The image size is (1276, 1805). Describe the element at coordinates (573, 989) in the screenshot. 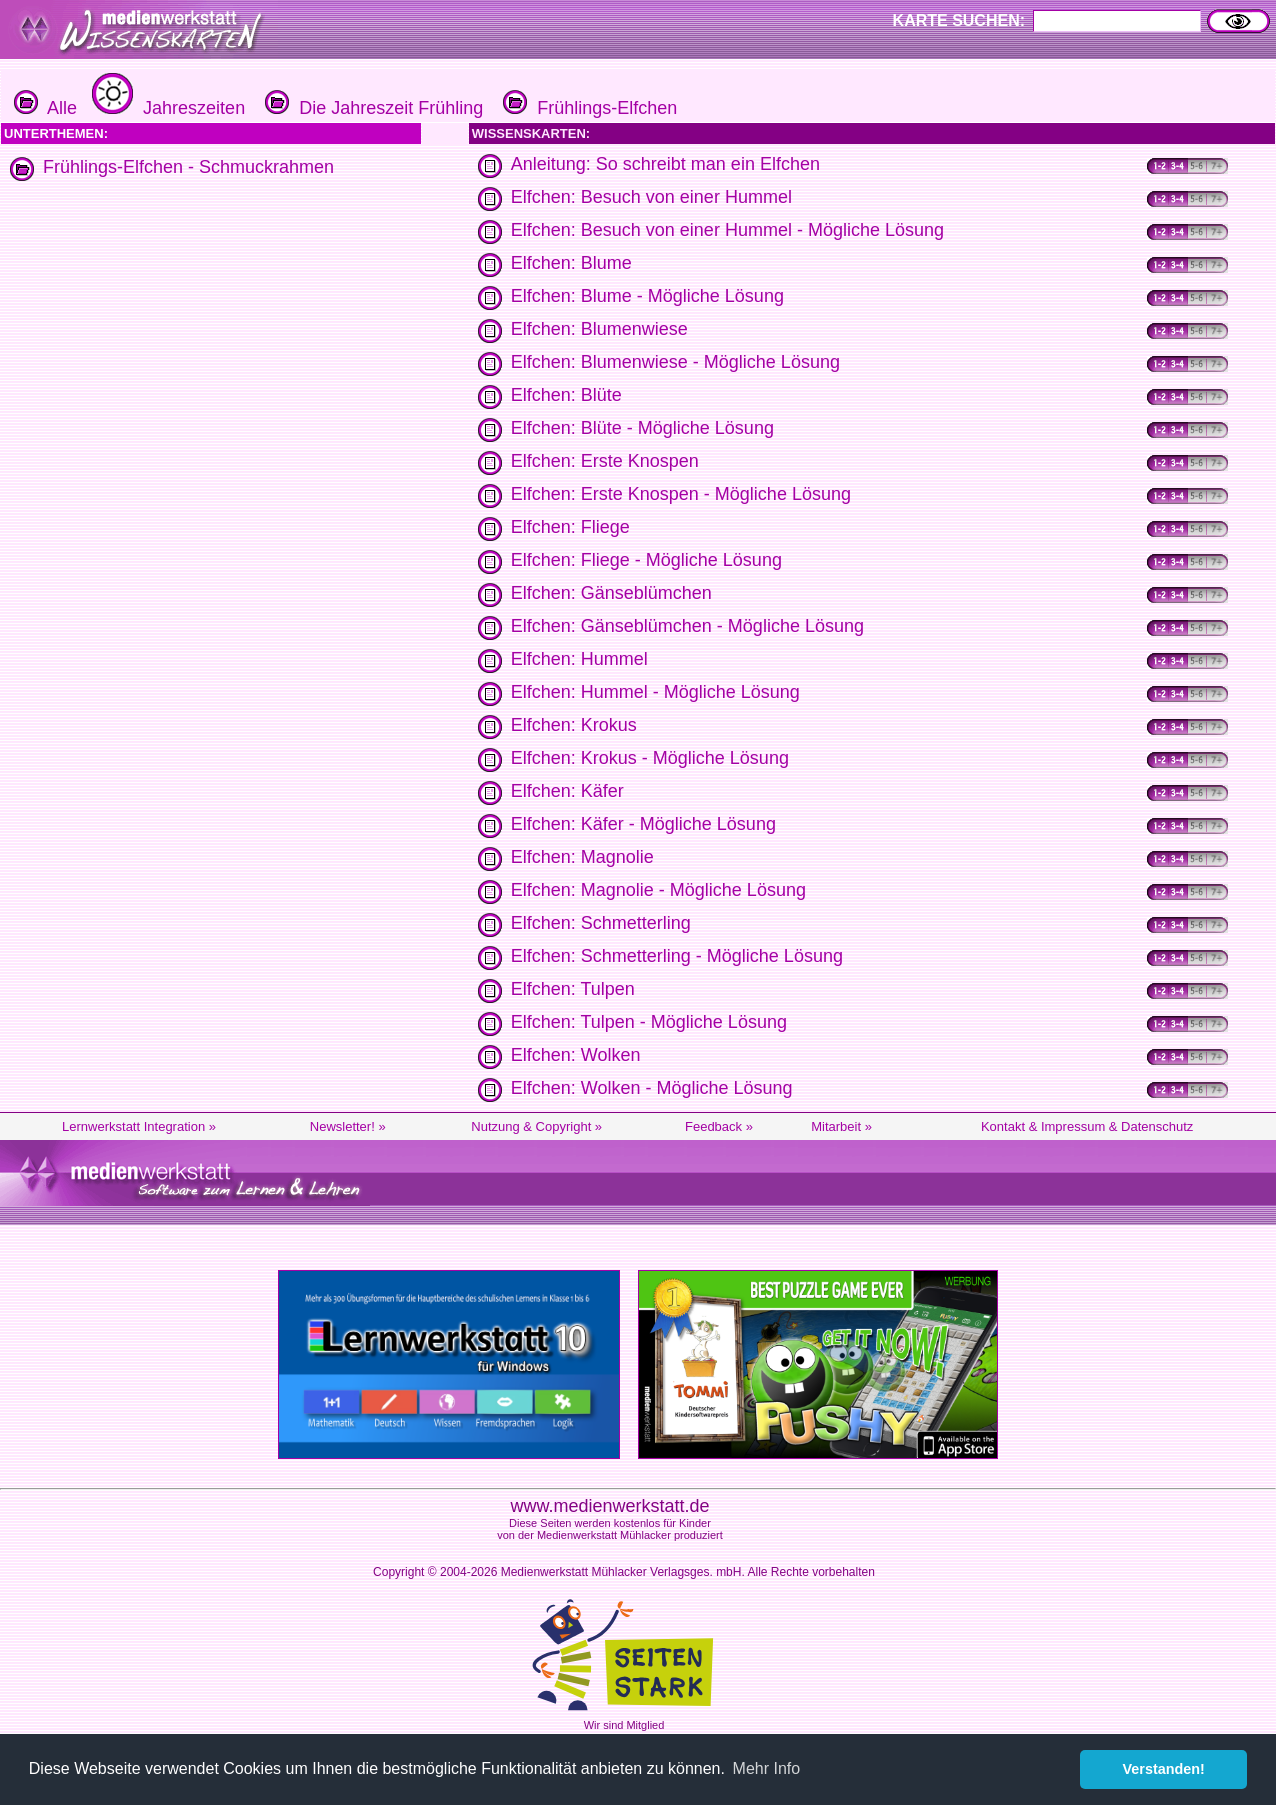

I see `Elfchen: Tulpen` at that location.